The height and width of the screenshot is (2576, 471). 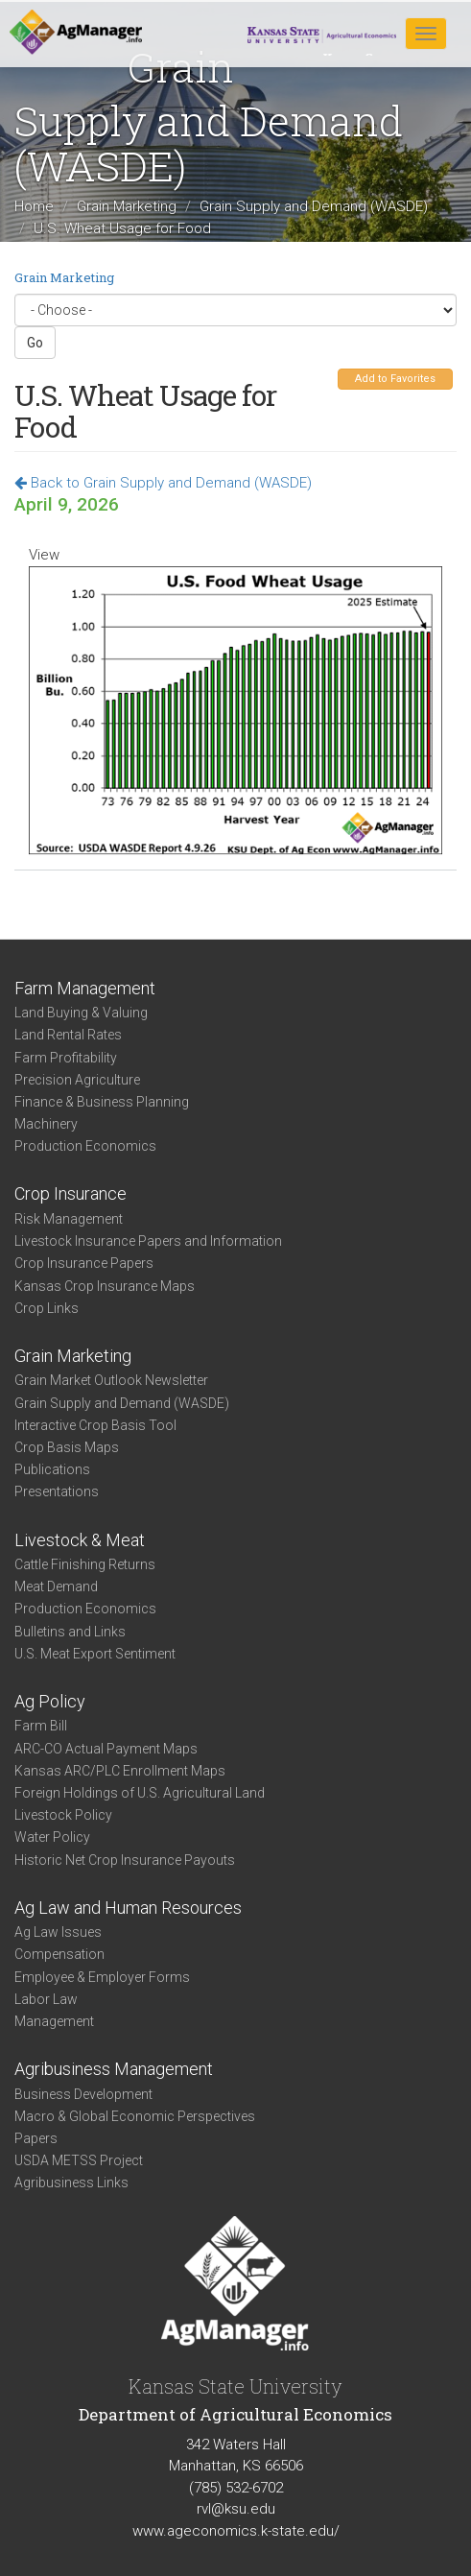 What do you see at coordinates (95, 1653) in the screenshot?
I see `U.S. Meat Export Sentiment` at bounding box center [95, 1653].